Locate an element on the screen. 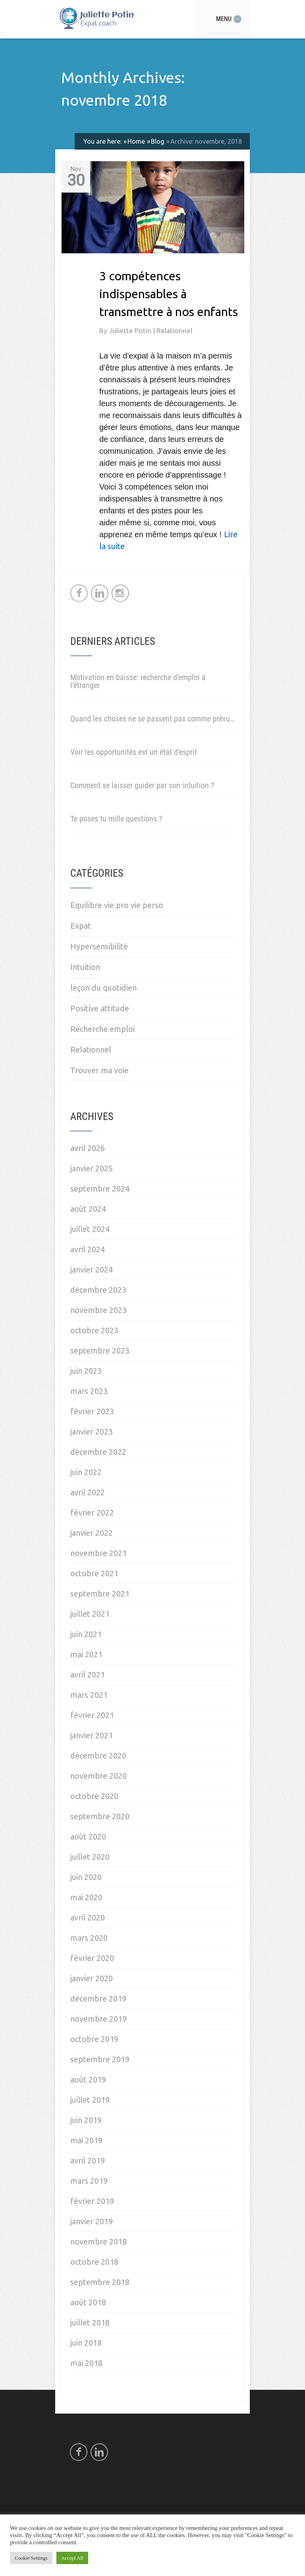  septembre 2024 is located at coordinates (99, 1188).